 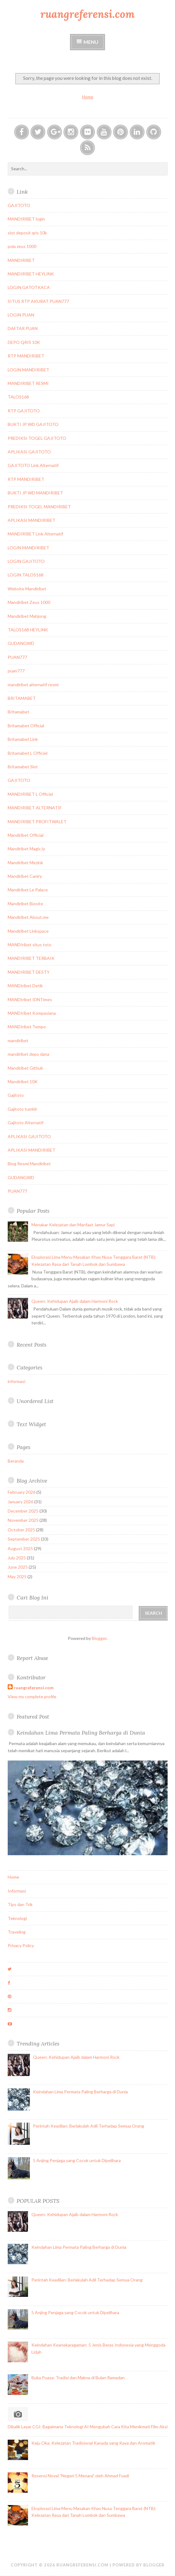 I want to click on Menakar Kelezatan dan Manfaat Jamur Sapi, so click(x=73, y=1224).